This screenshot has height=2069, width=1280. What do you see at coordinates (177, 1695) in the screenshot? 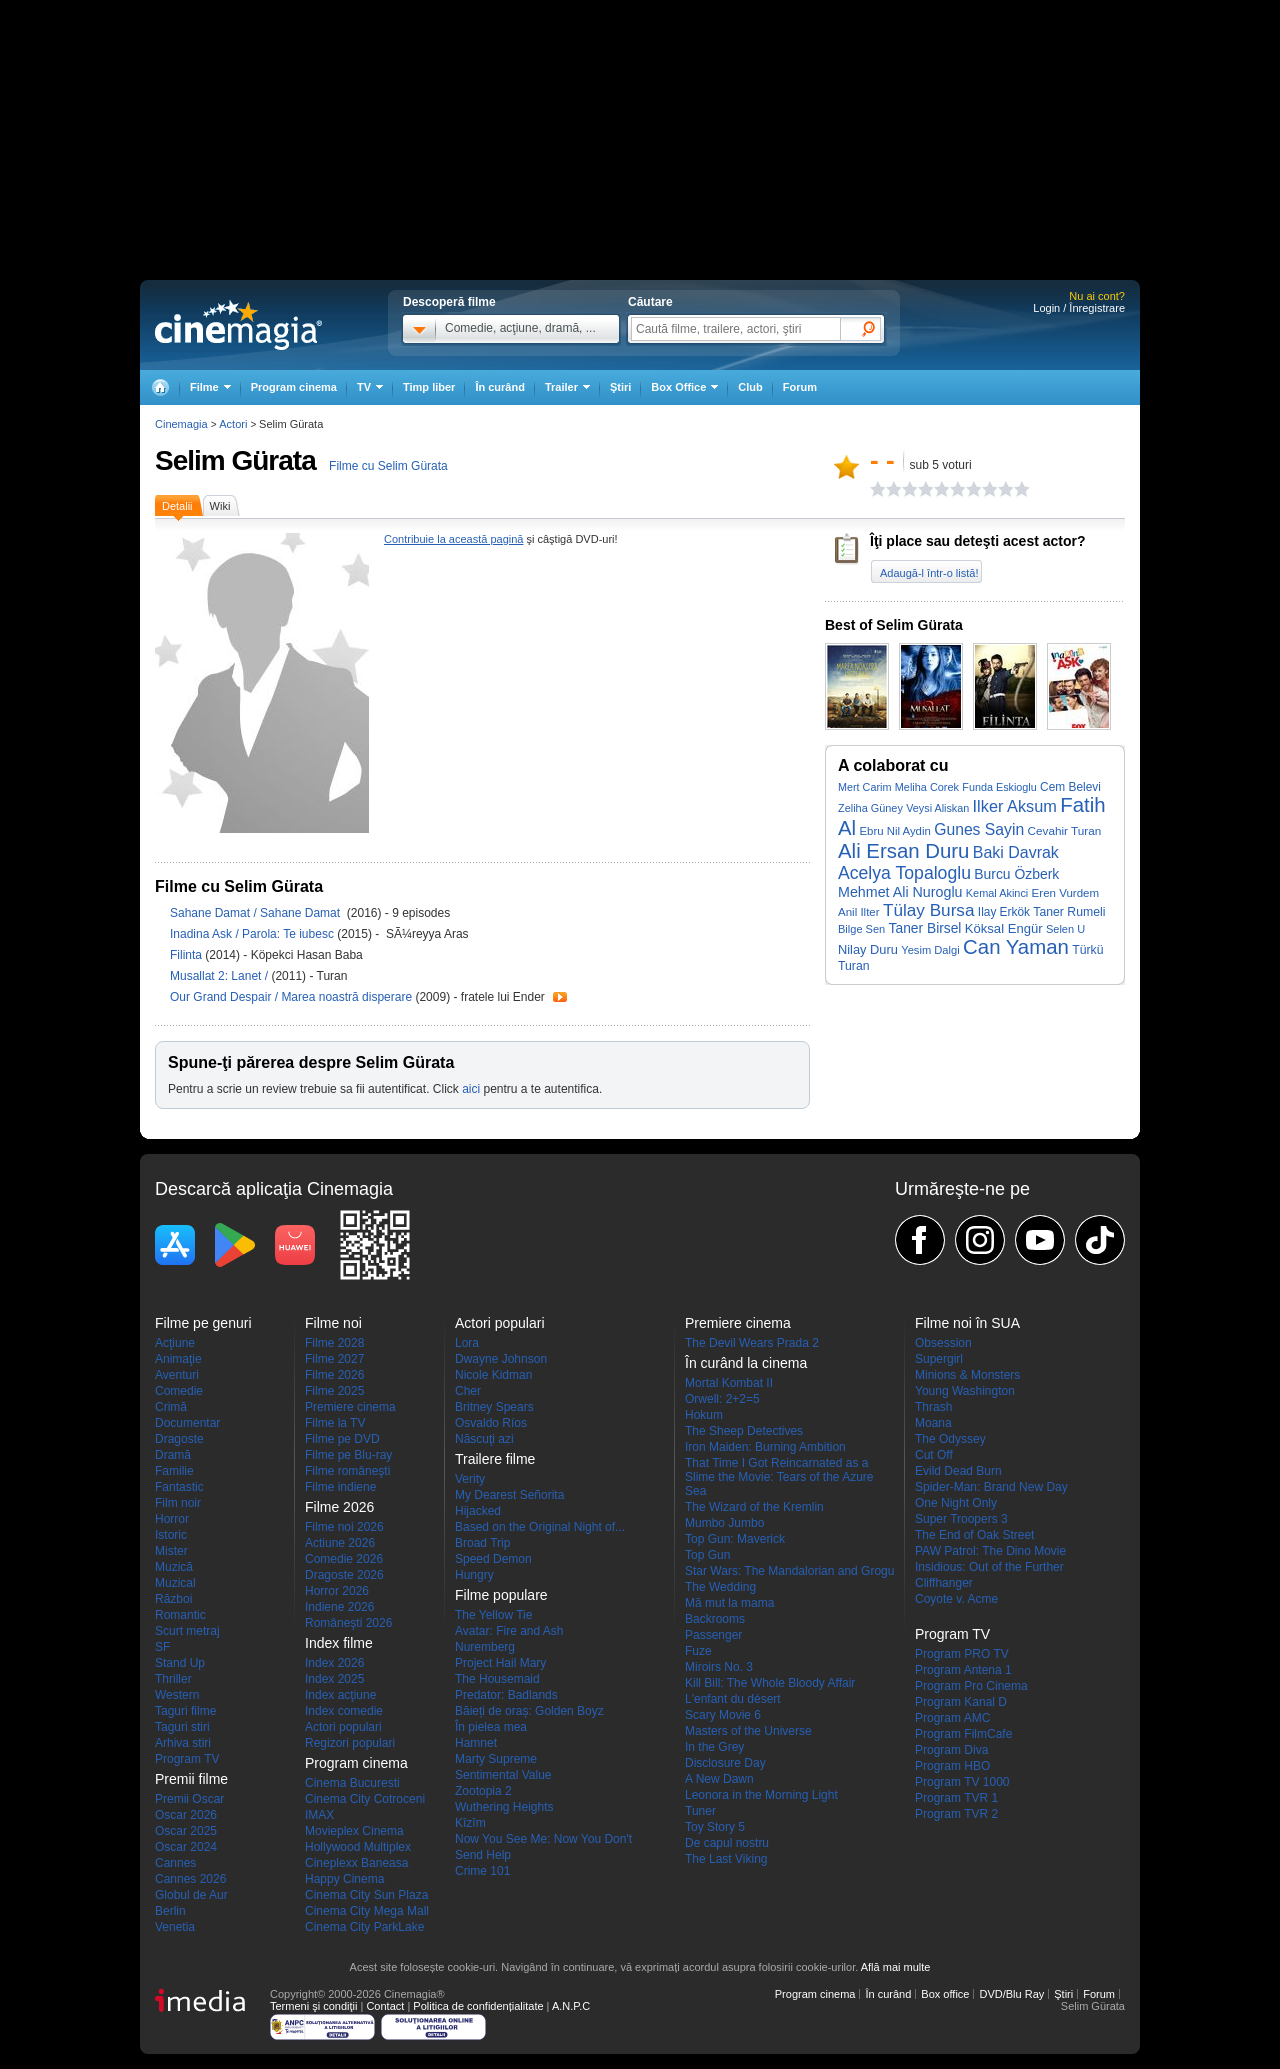
I see `Western` at bounding box center [177, 1695].